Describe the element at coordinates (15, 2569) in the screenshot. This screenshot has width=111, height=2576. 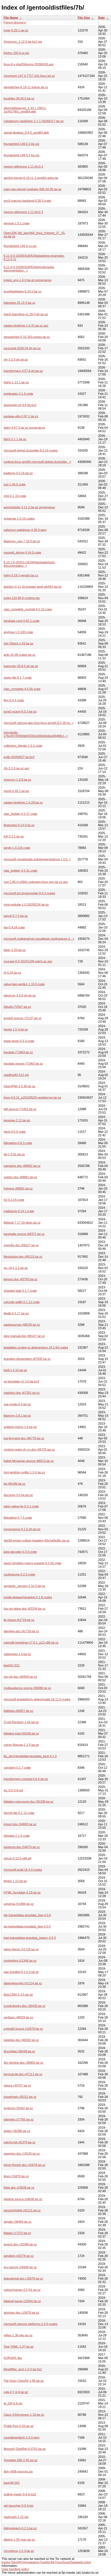
I see `Data handling policy` at that location.